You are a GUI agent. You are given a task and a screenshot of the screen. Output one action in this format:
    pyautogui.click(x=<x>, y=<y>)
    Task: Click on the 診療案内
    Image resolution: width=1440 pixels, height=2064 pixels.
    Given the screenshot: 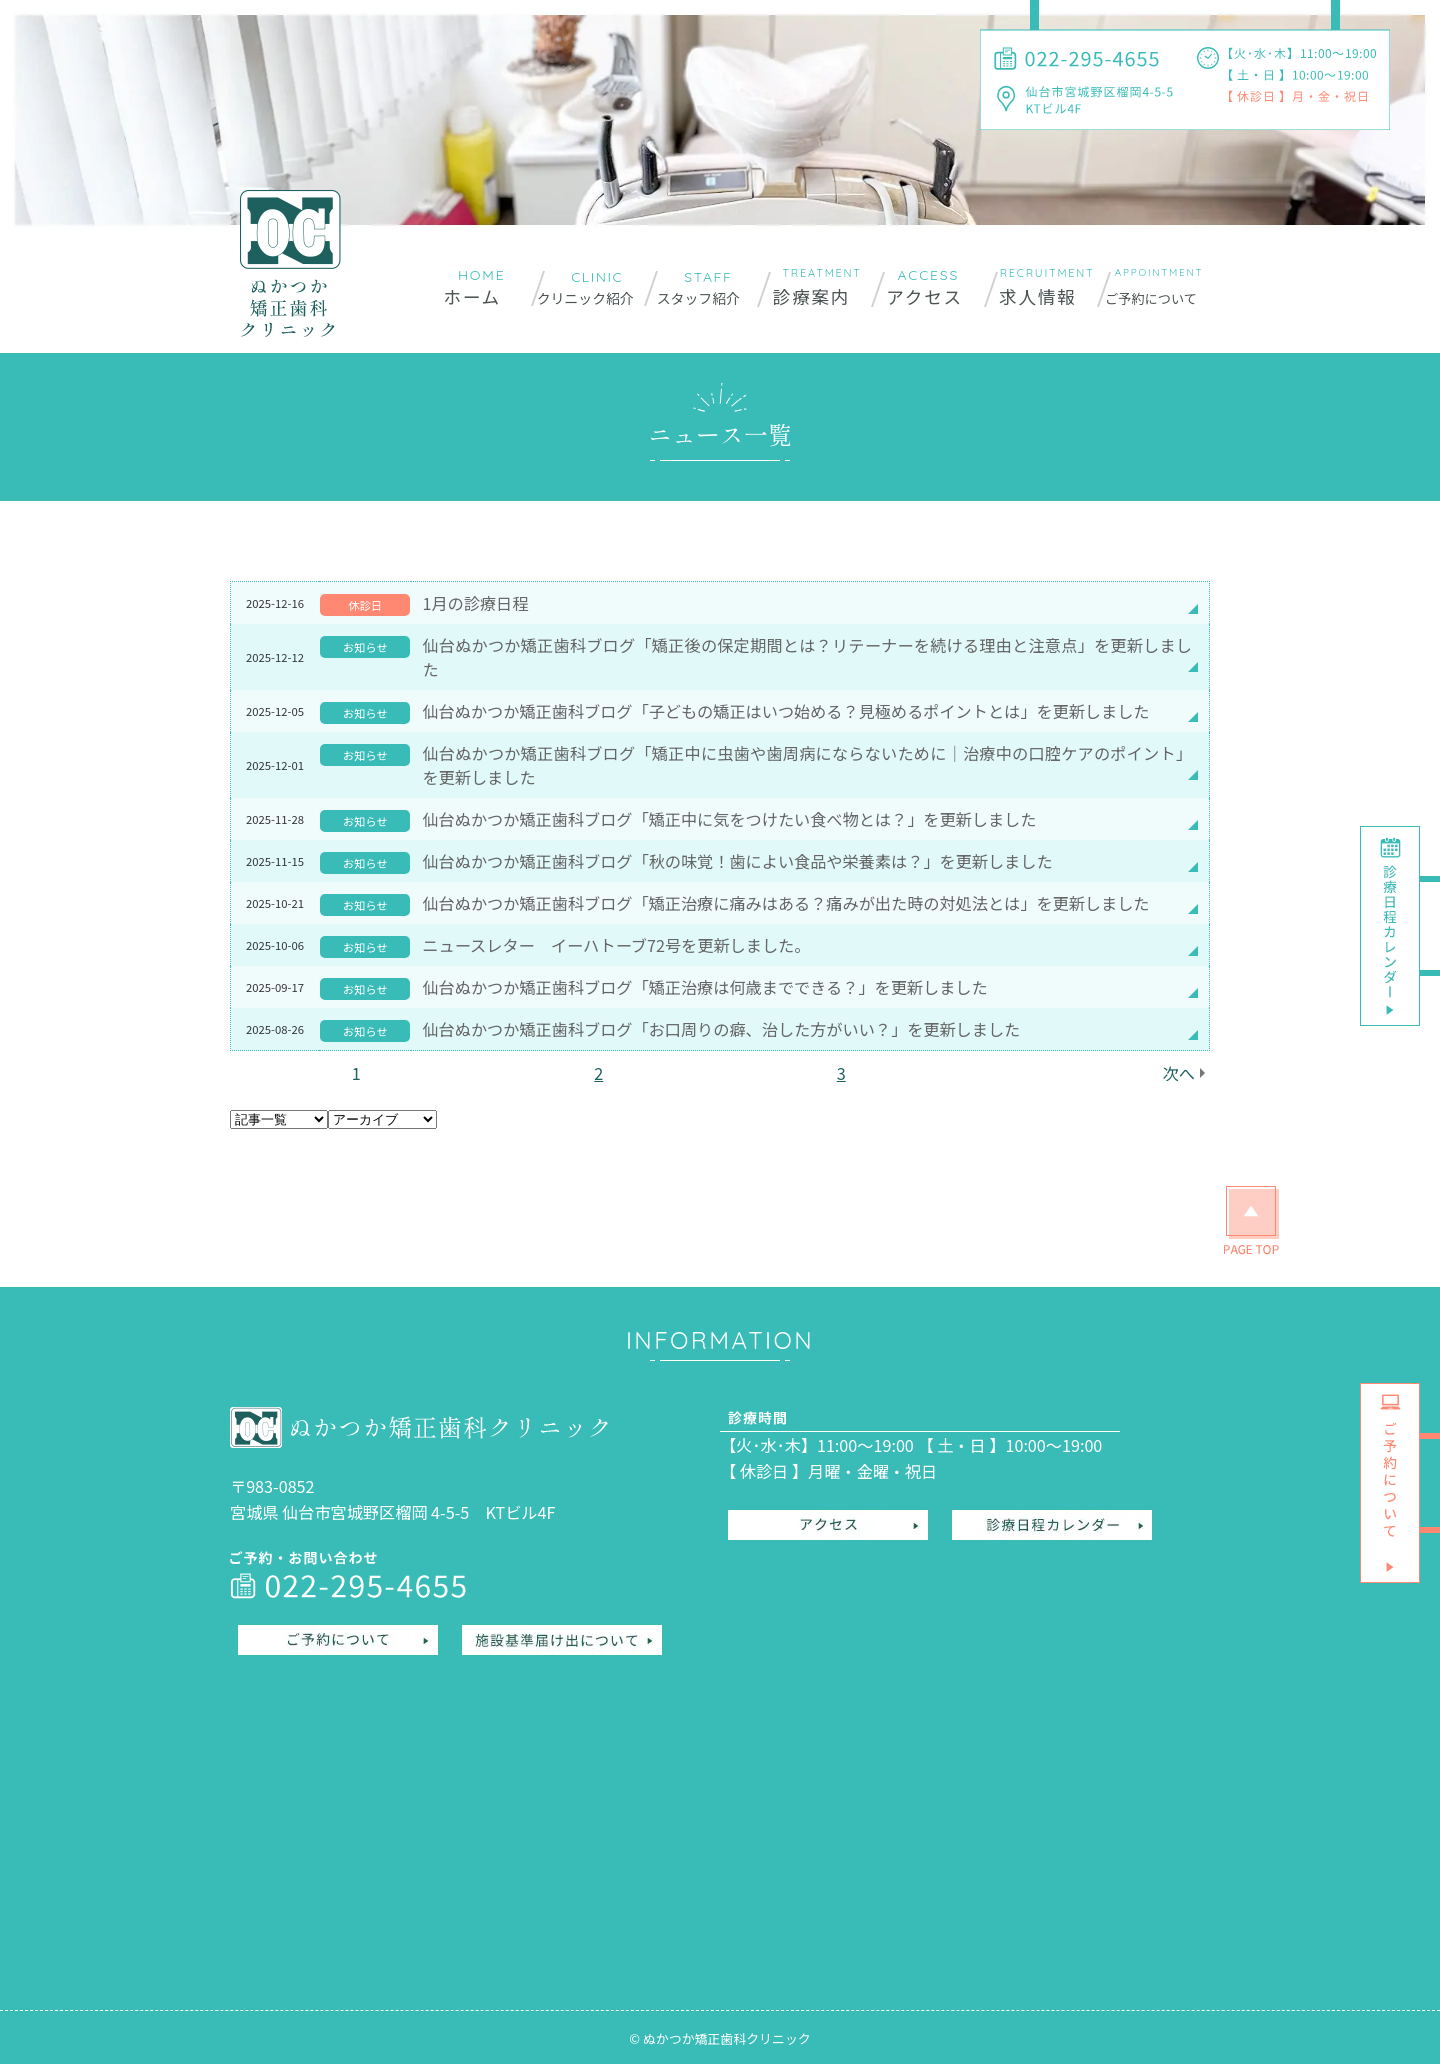 What is the action you would take?
    pyautogui.click(x=811, y=296)
    